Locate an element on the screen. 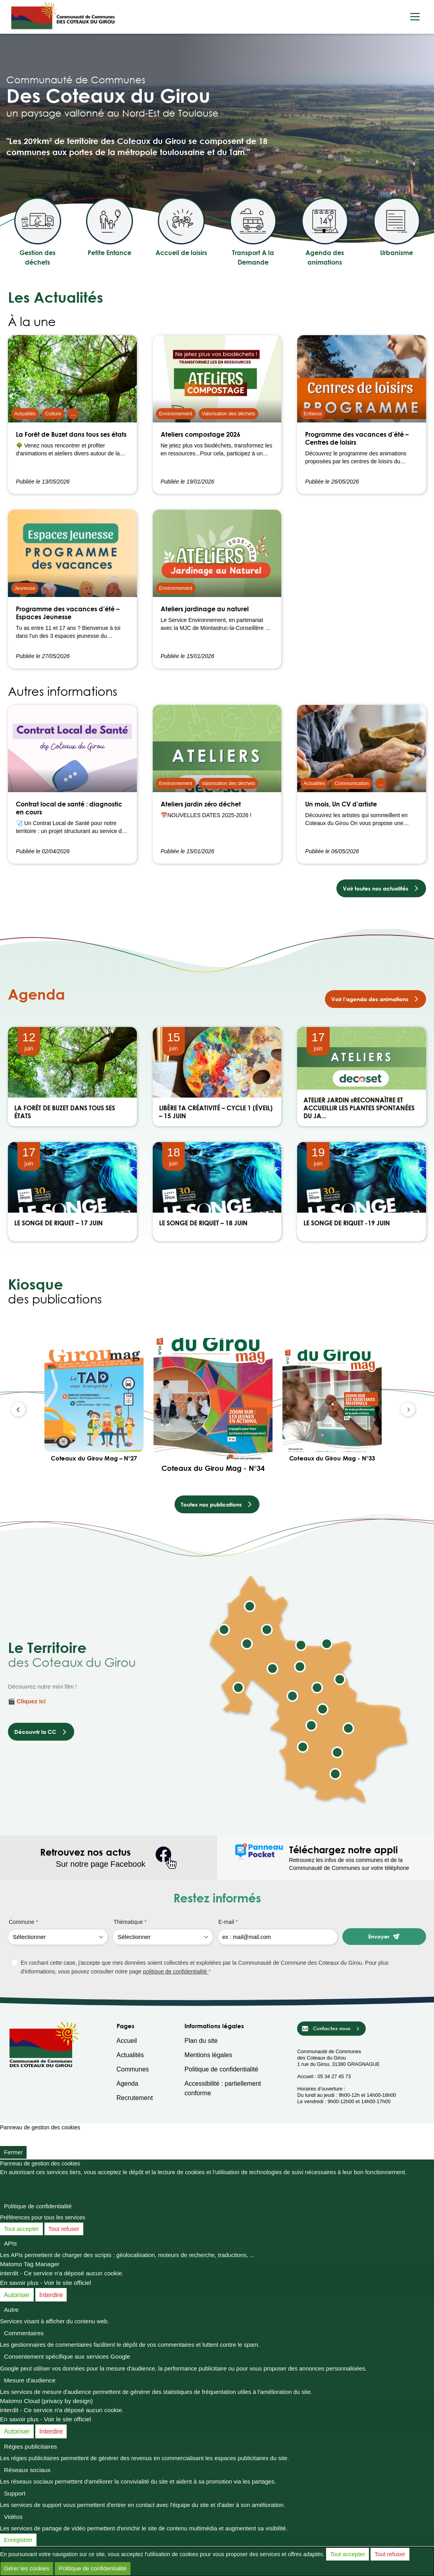 This screenshot has width=434, height=2576. Tout accepter [Cookies : Tout accepter] is located at coordinates (21, 2229).